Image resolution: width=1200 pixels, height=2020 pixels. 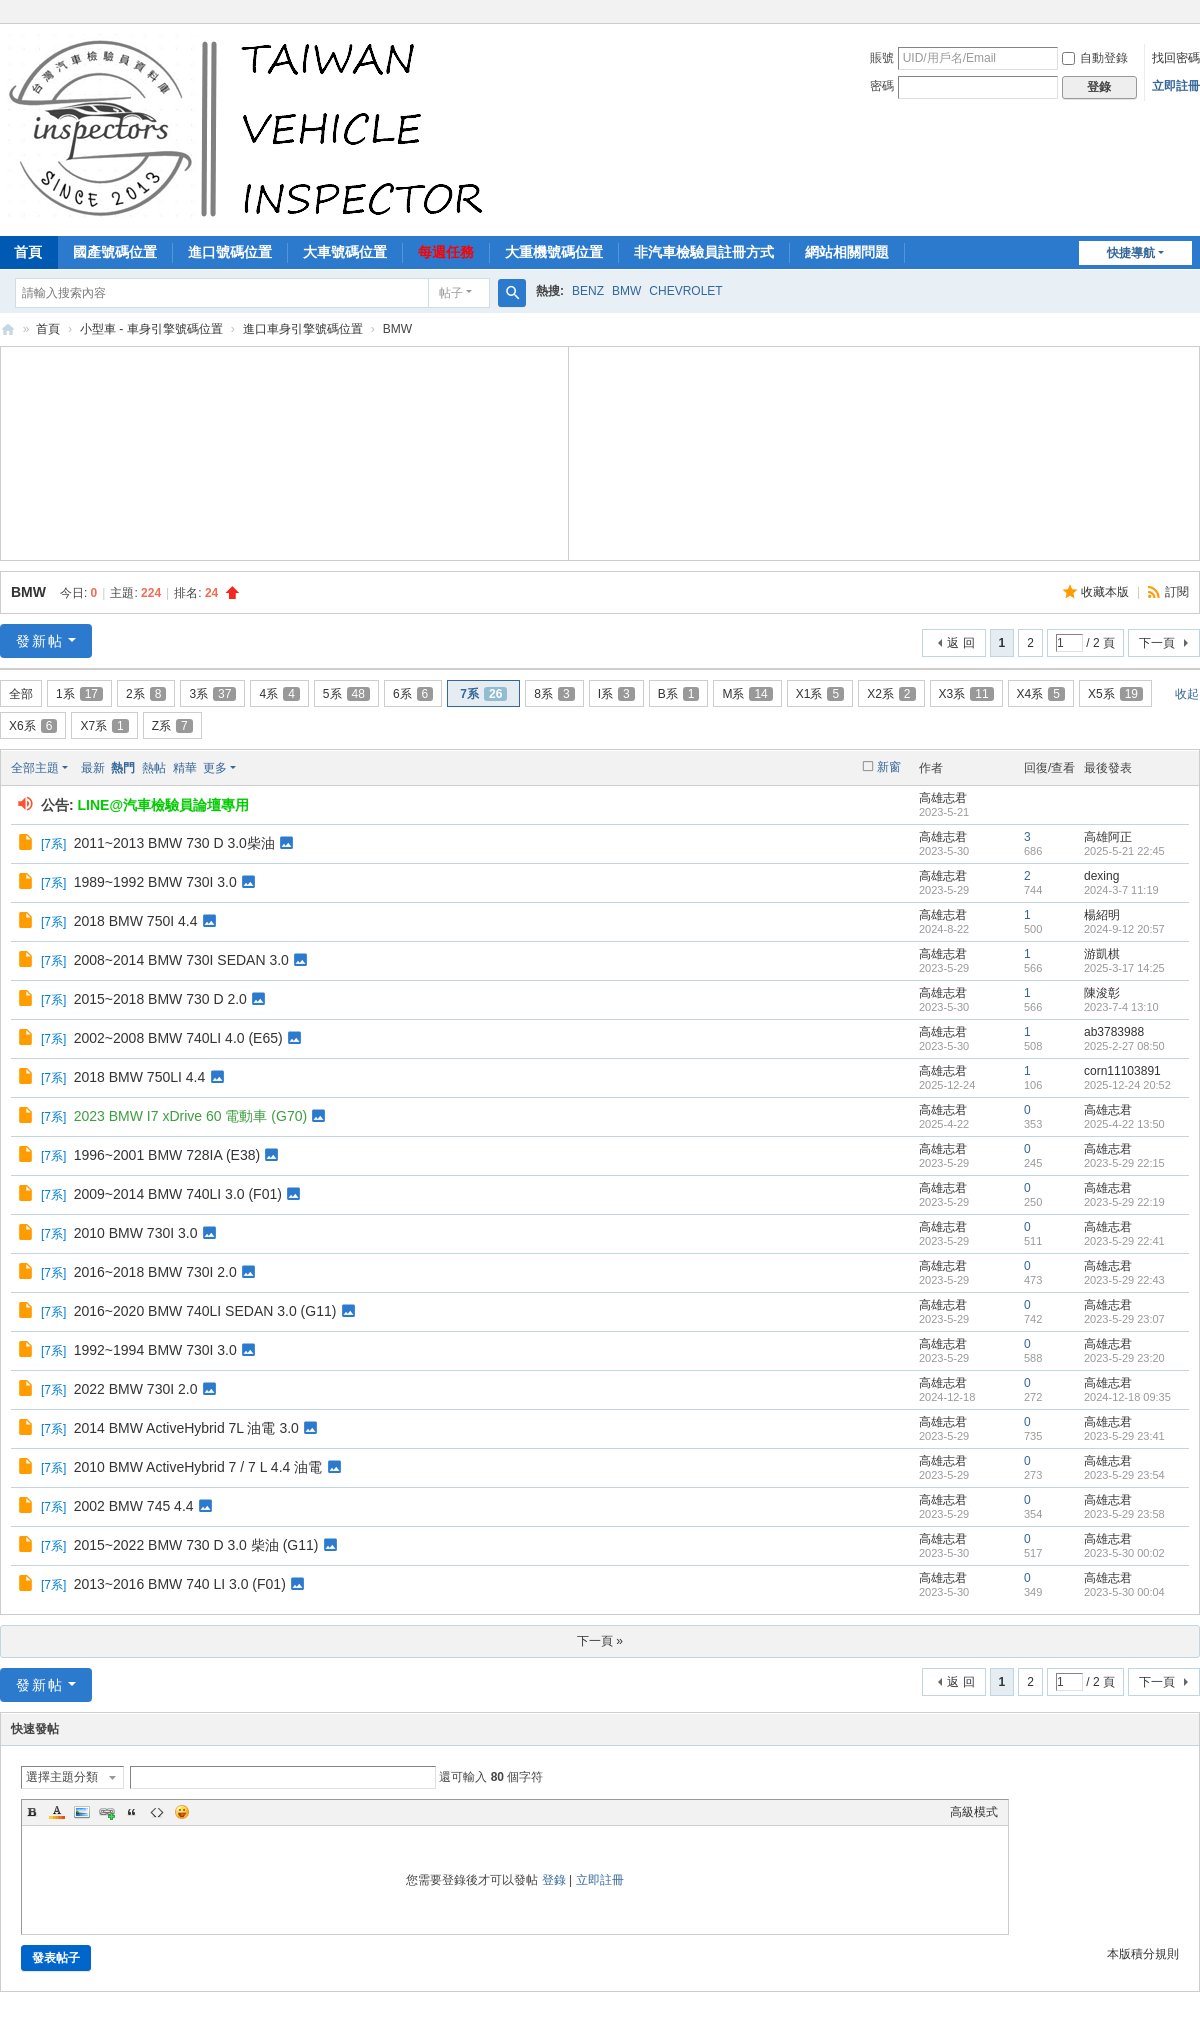 What do you see at coordinates (1124, 851) in the screenshot?
I see `2025-5-21 22:45` at bounding box center [1124, 851].